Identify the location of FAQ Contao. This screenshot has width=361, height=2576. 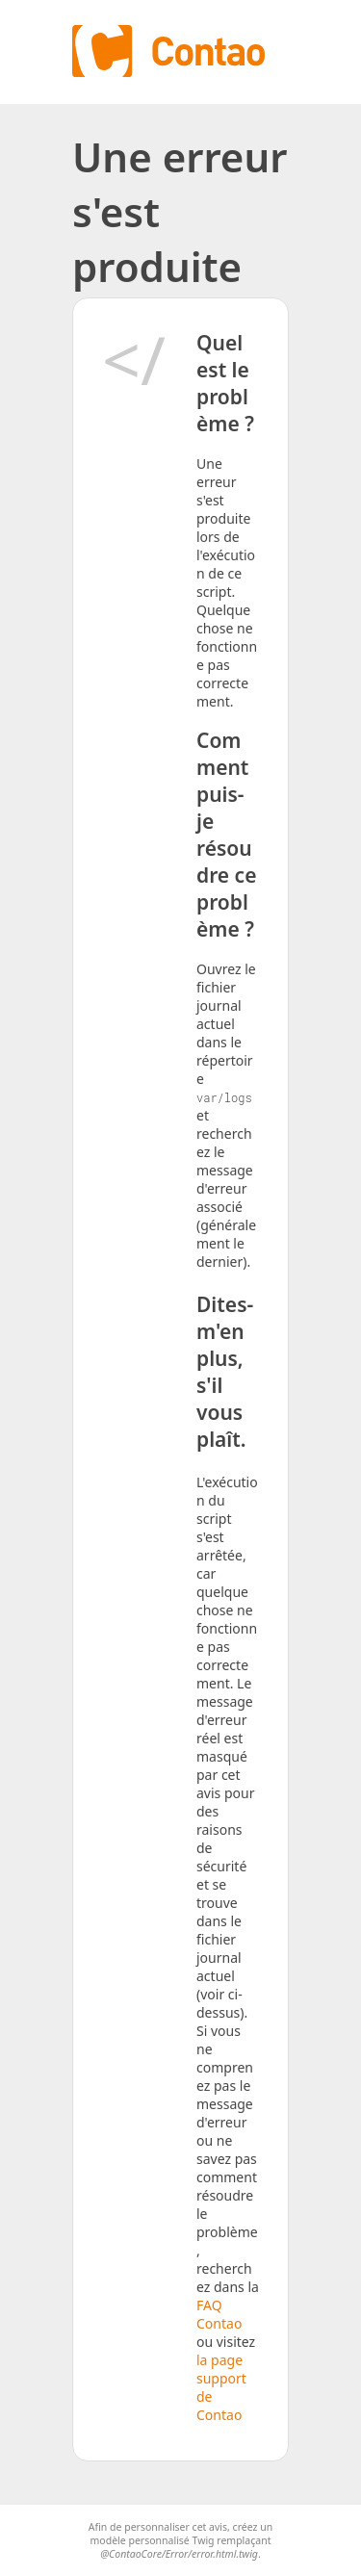
(219, 2314).